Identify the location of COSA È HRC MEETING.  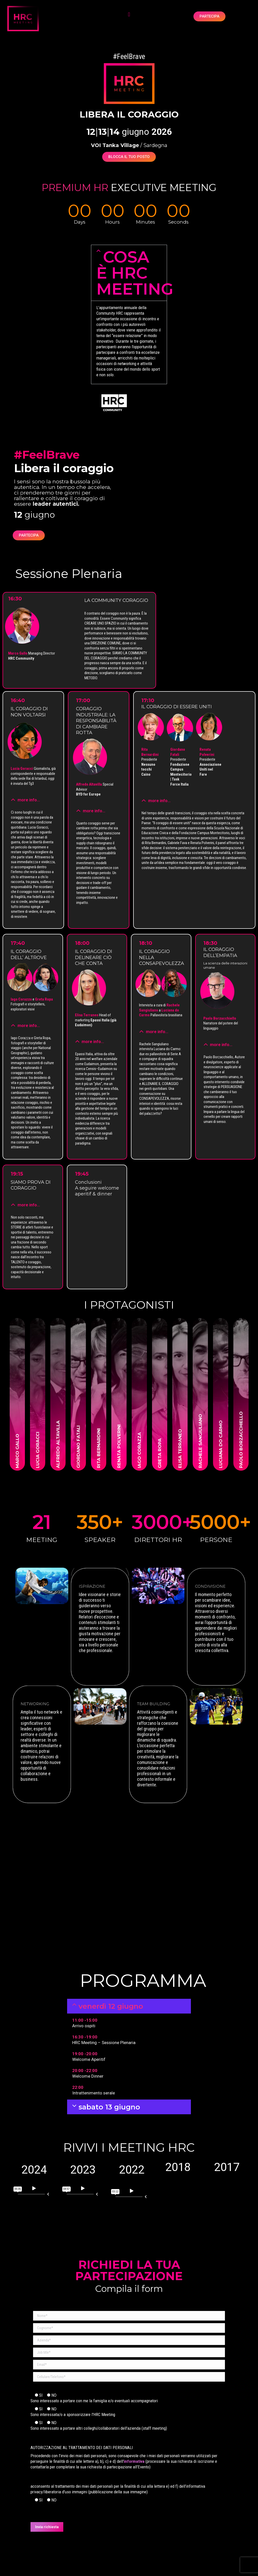
(134, 273).